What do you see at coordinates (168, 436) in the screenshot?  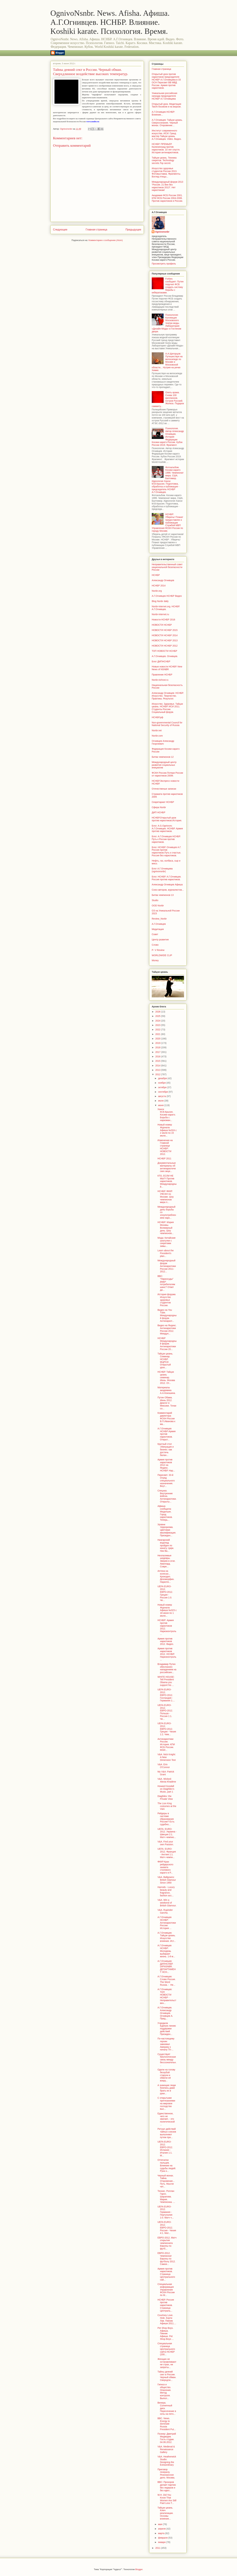 I see `Психология. Автор Александр Огнивцев. История Федерации Косики каратэ России. Кубок России 2019. Фрагмент.` at bounding box center [168, 436].